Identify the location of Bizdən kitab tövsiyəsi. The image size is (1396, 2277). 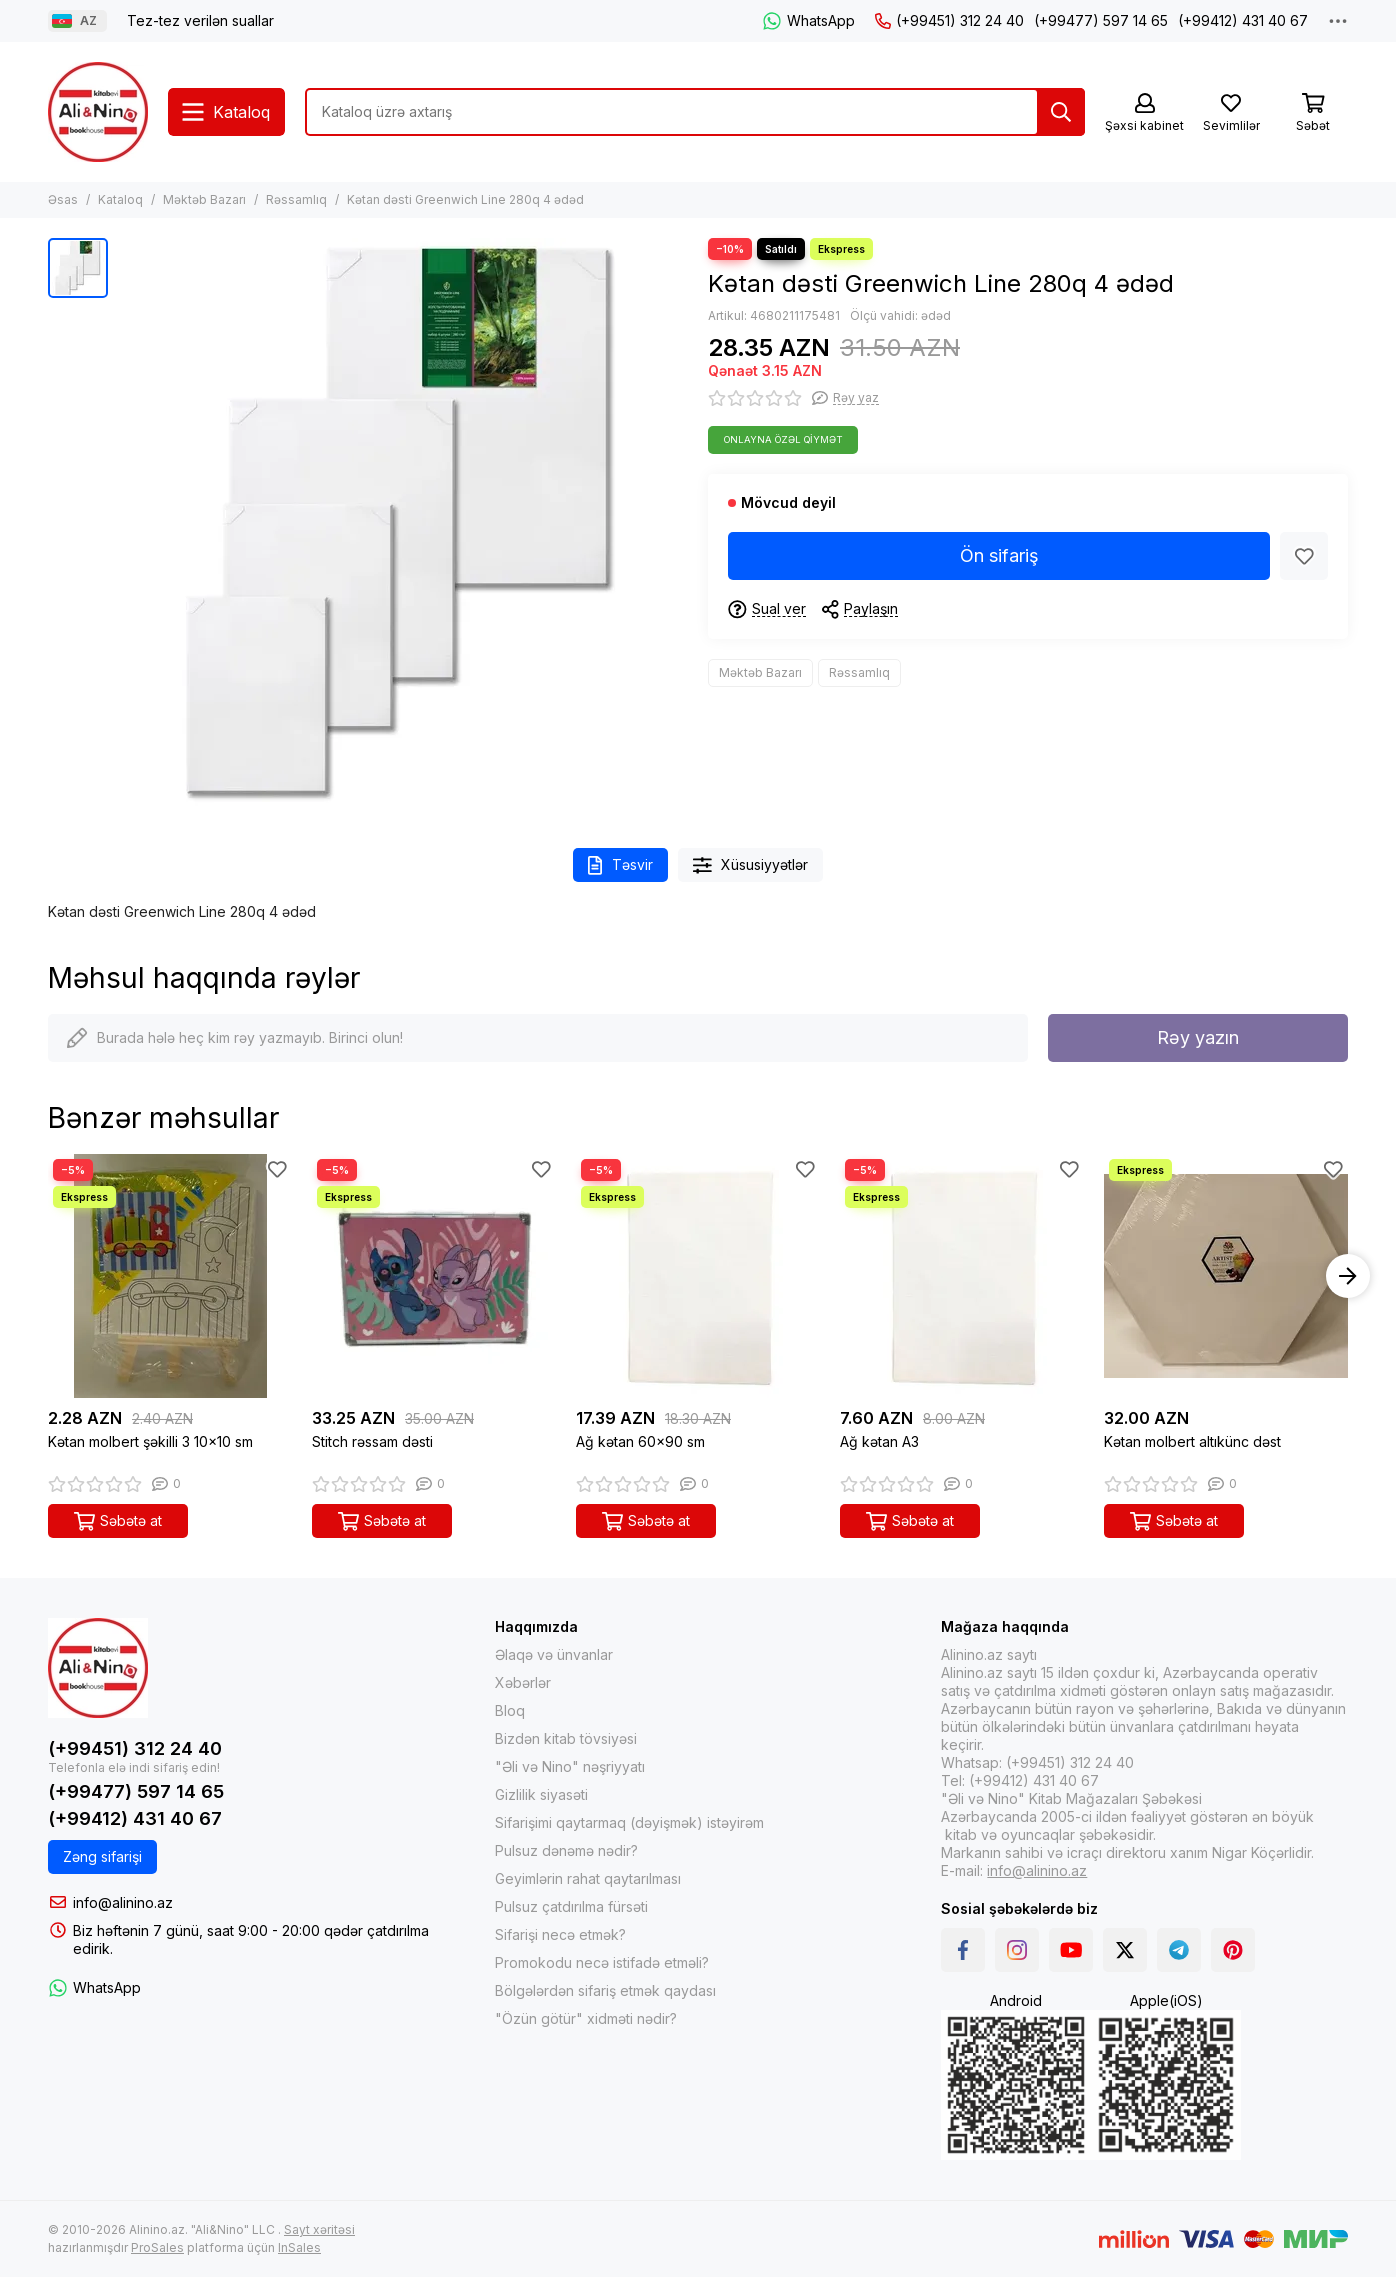
(566, 1738).